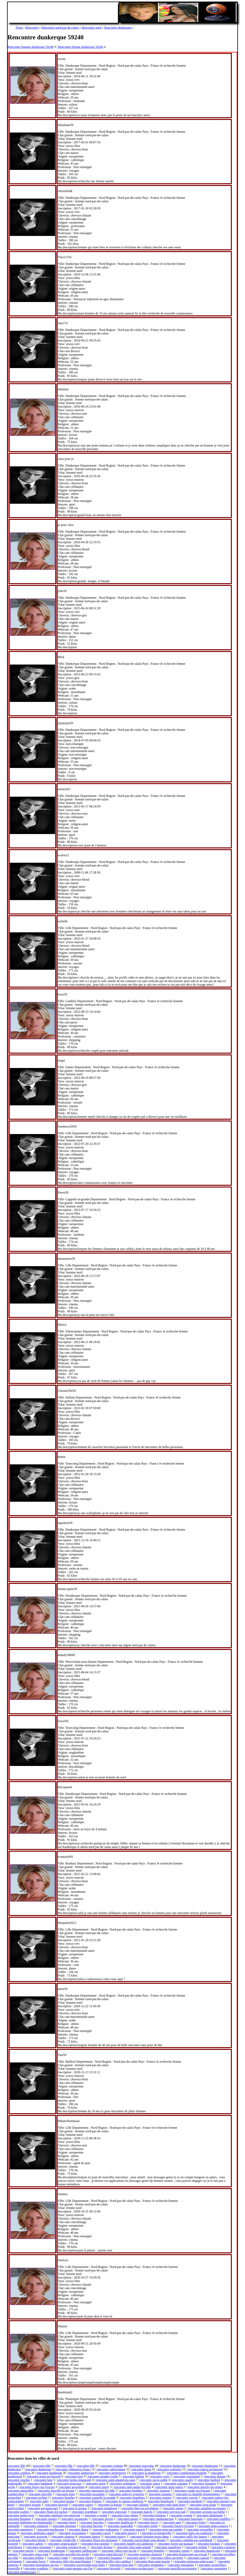  What do you see at coordinates (150, 2483) in the screenshot?
I see `rencontre roncq` at bounding box center [150, 2483].